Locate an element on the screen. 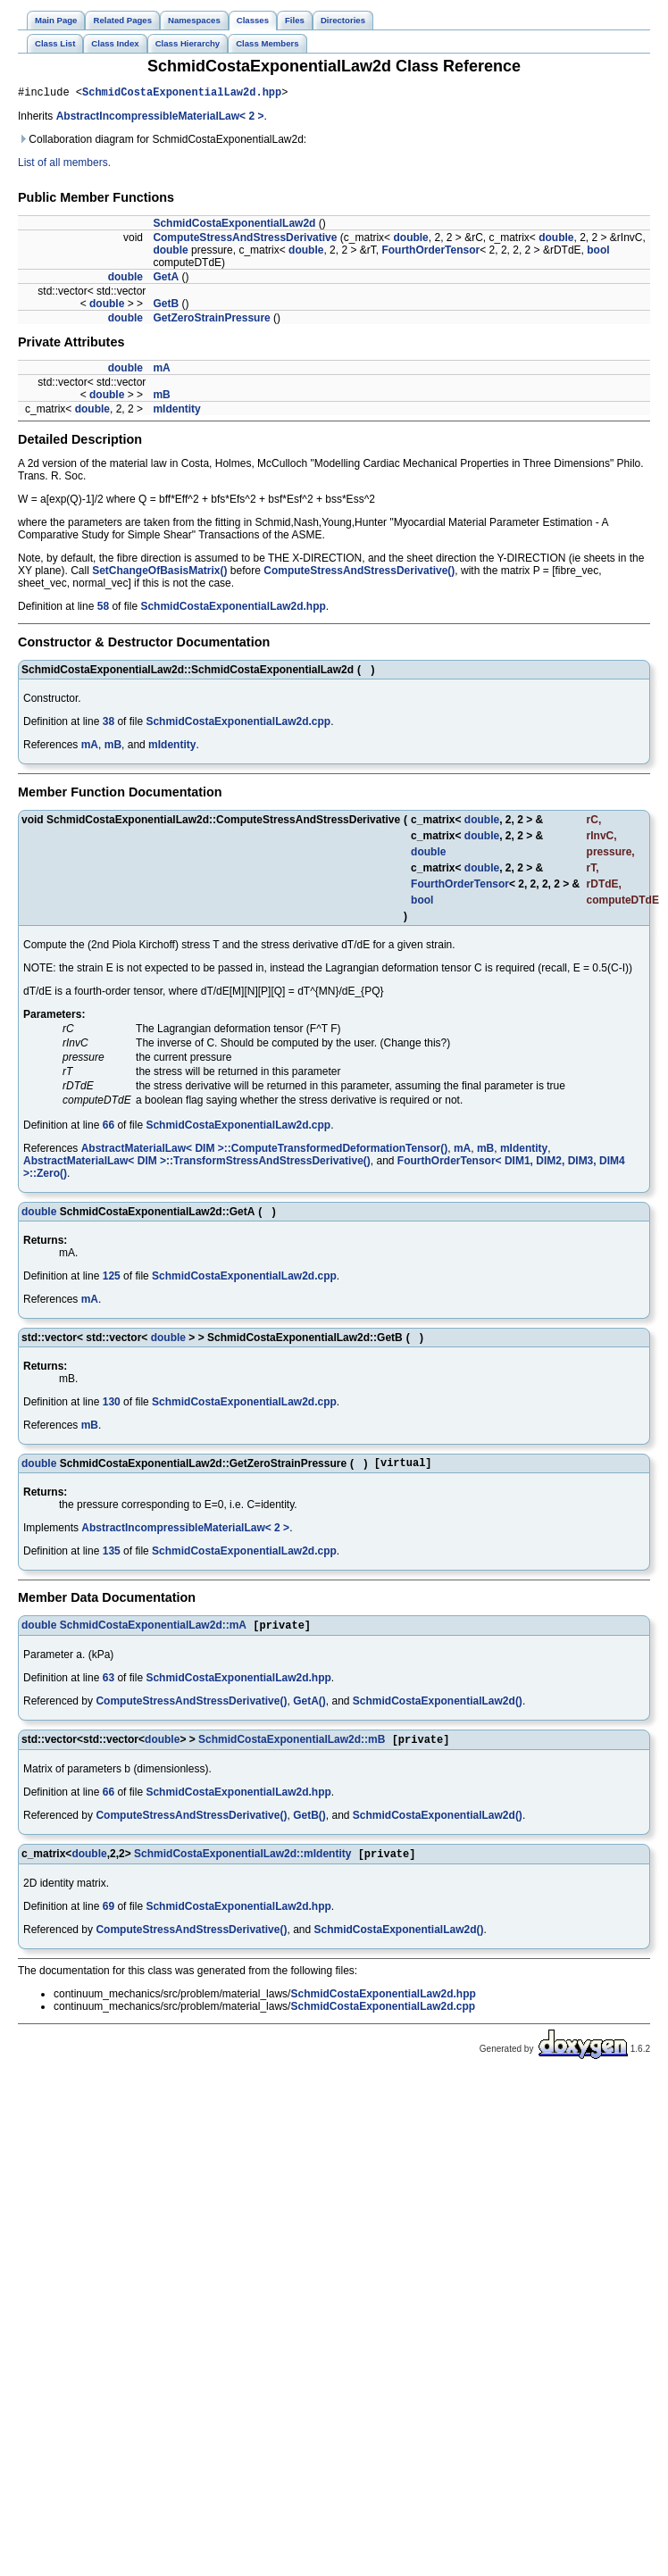 This screenshot has width=668, height=2576. SetChangeOfBasisMatrix() is located at coordinates (159, 573).